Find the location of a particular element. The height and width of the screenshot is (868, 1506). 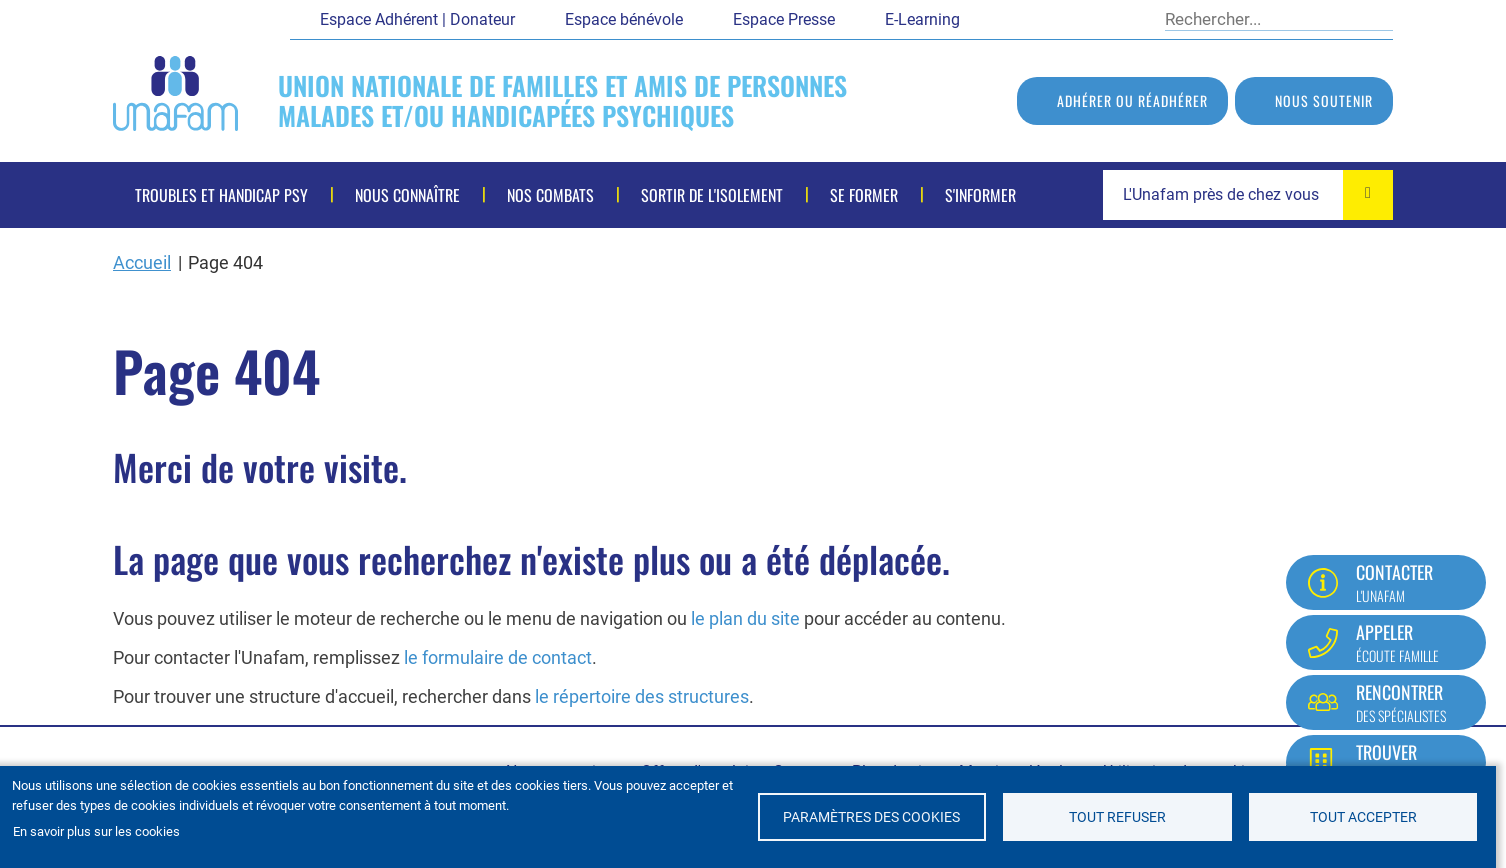

S'informer [menuitem] is located at coordinates (980, 195).